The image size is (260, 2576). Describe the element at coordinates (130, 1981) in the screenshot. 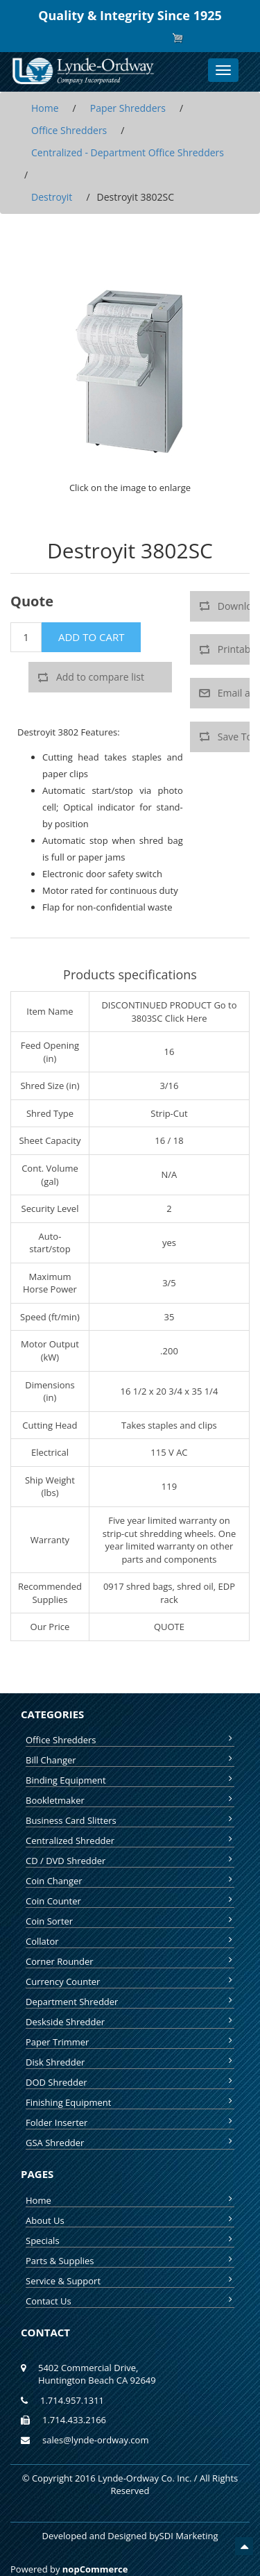

I see `Currency Counter` at that location.